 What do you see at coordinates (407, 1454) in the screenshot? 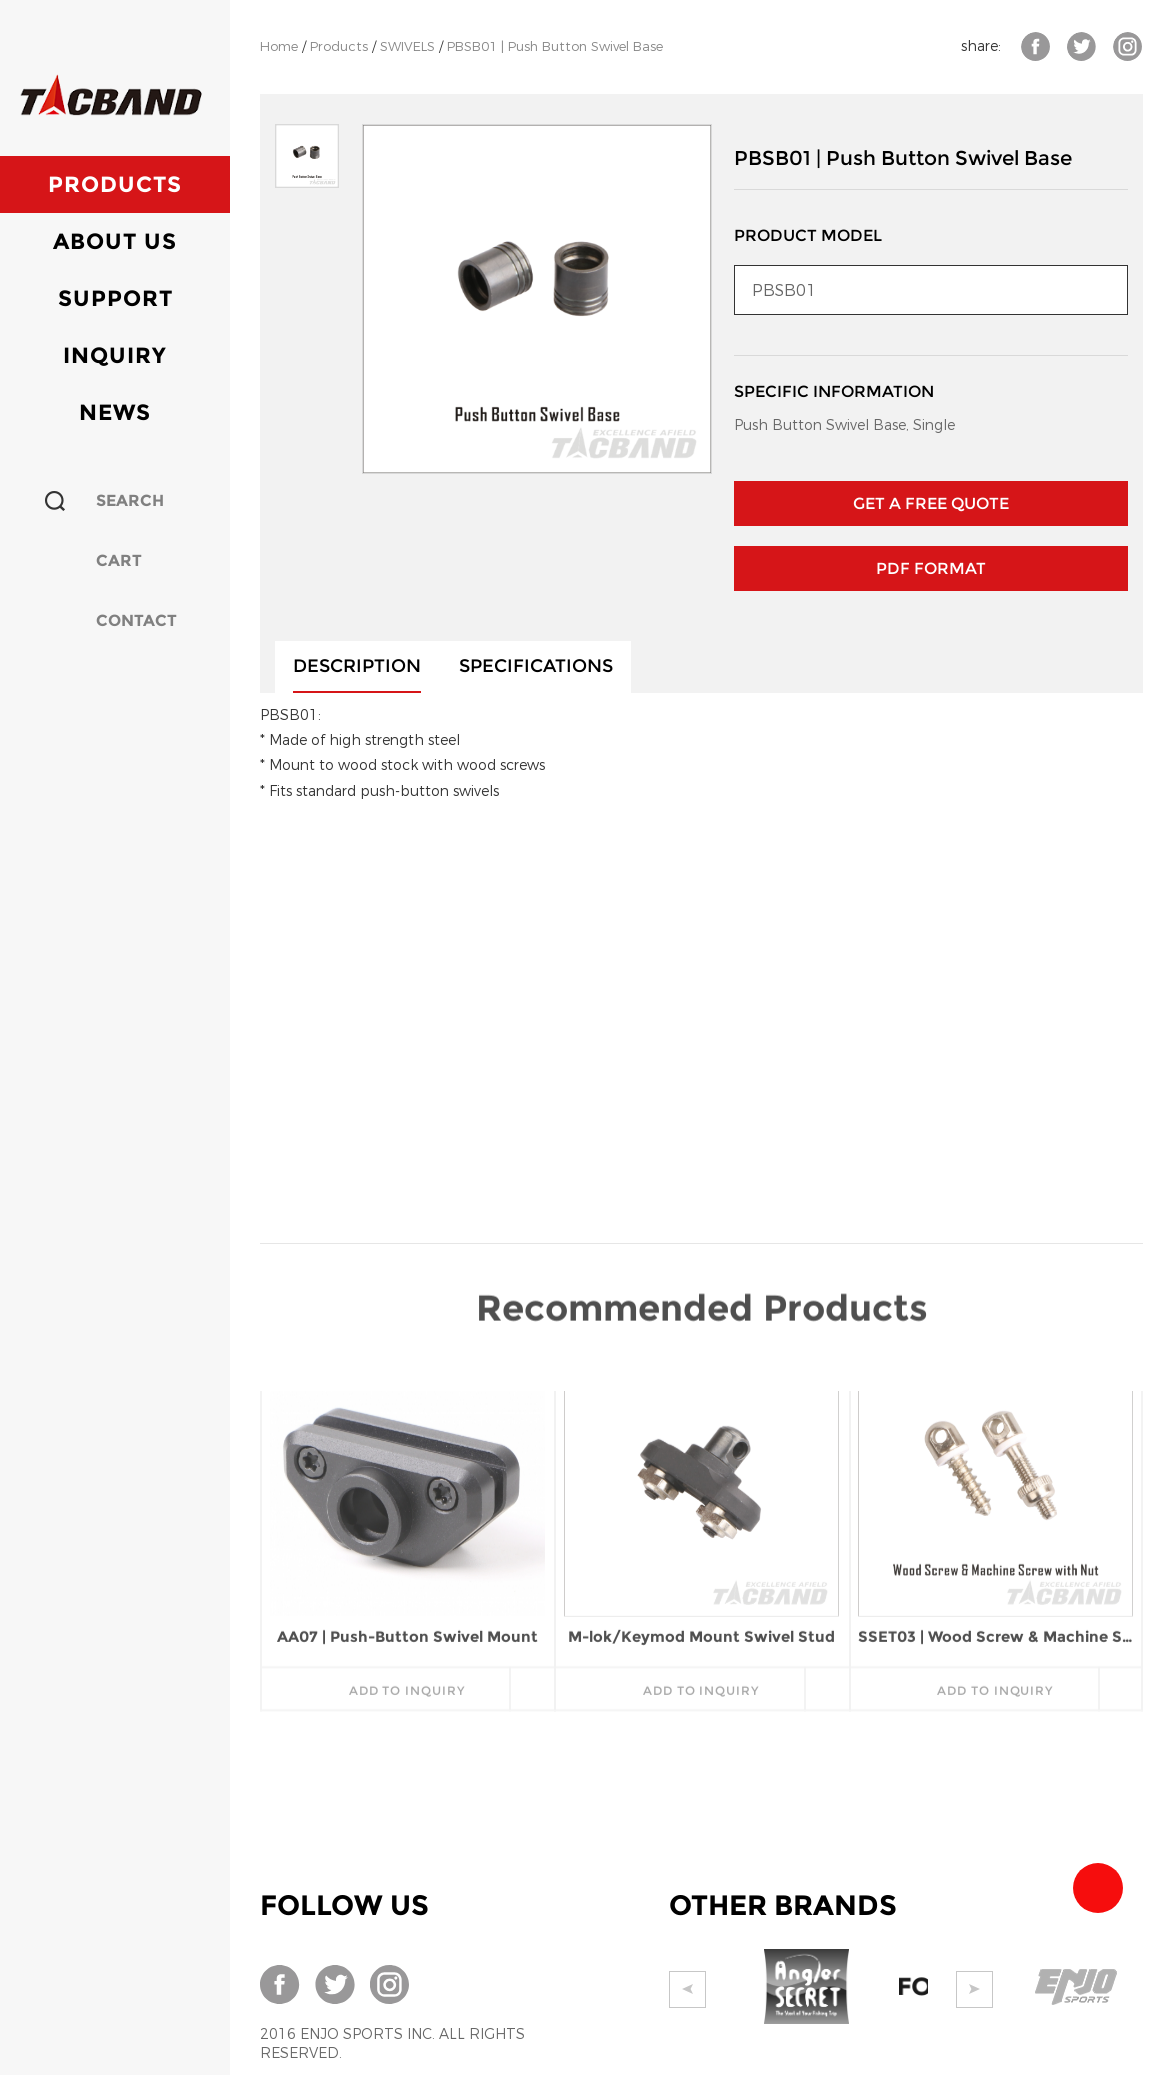
I see `AA07 | Push-Button Swivel Mount` at bounding box center [407, 1454].